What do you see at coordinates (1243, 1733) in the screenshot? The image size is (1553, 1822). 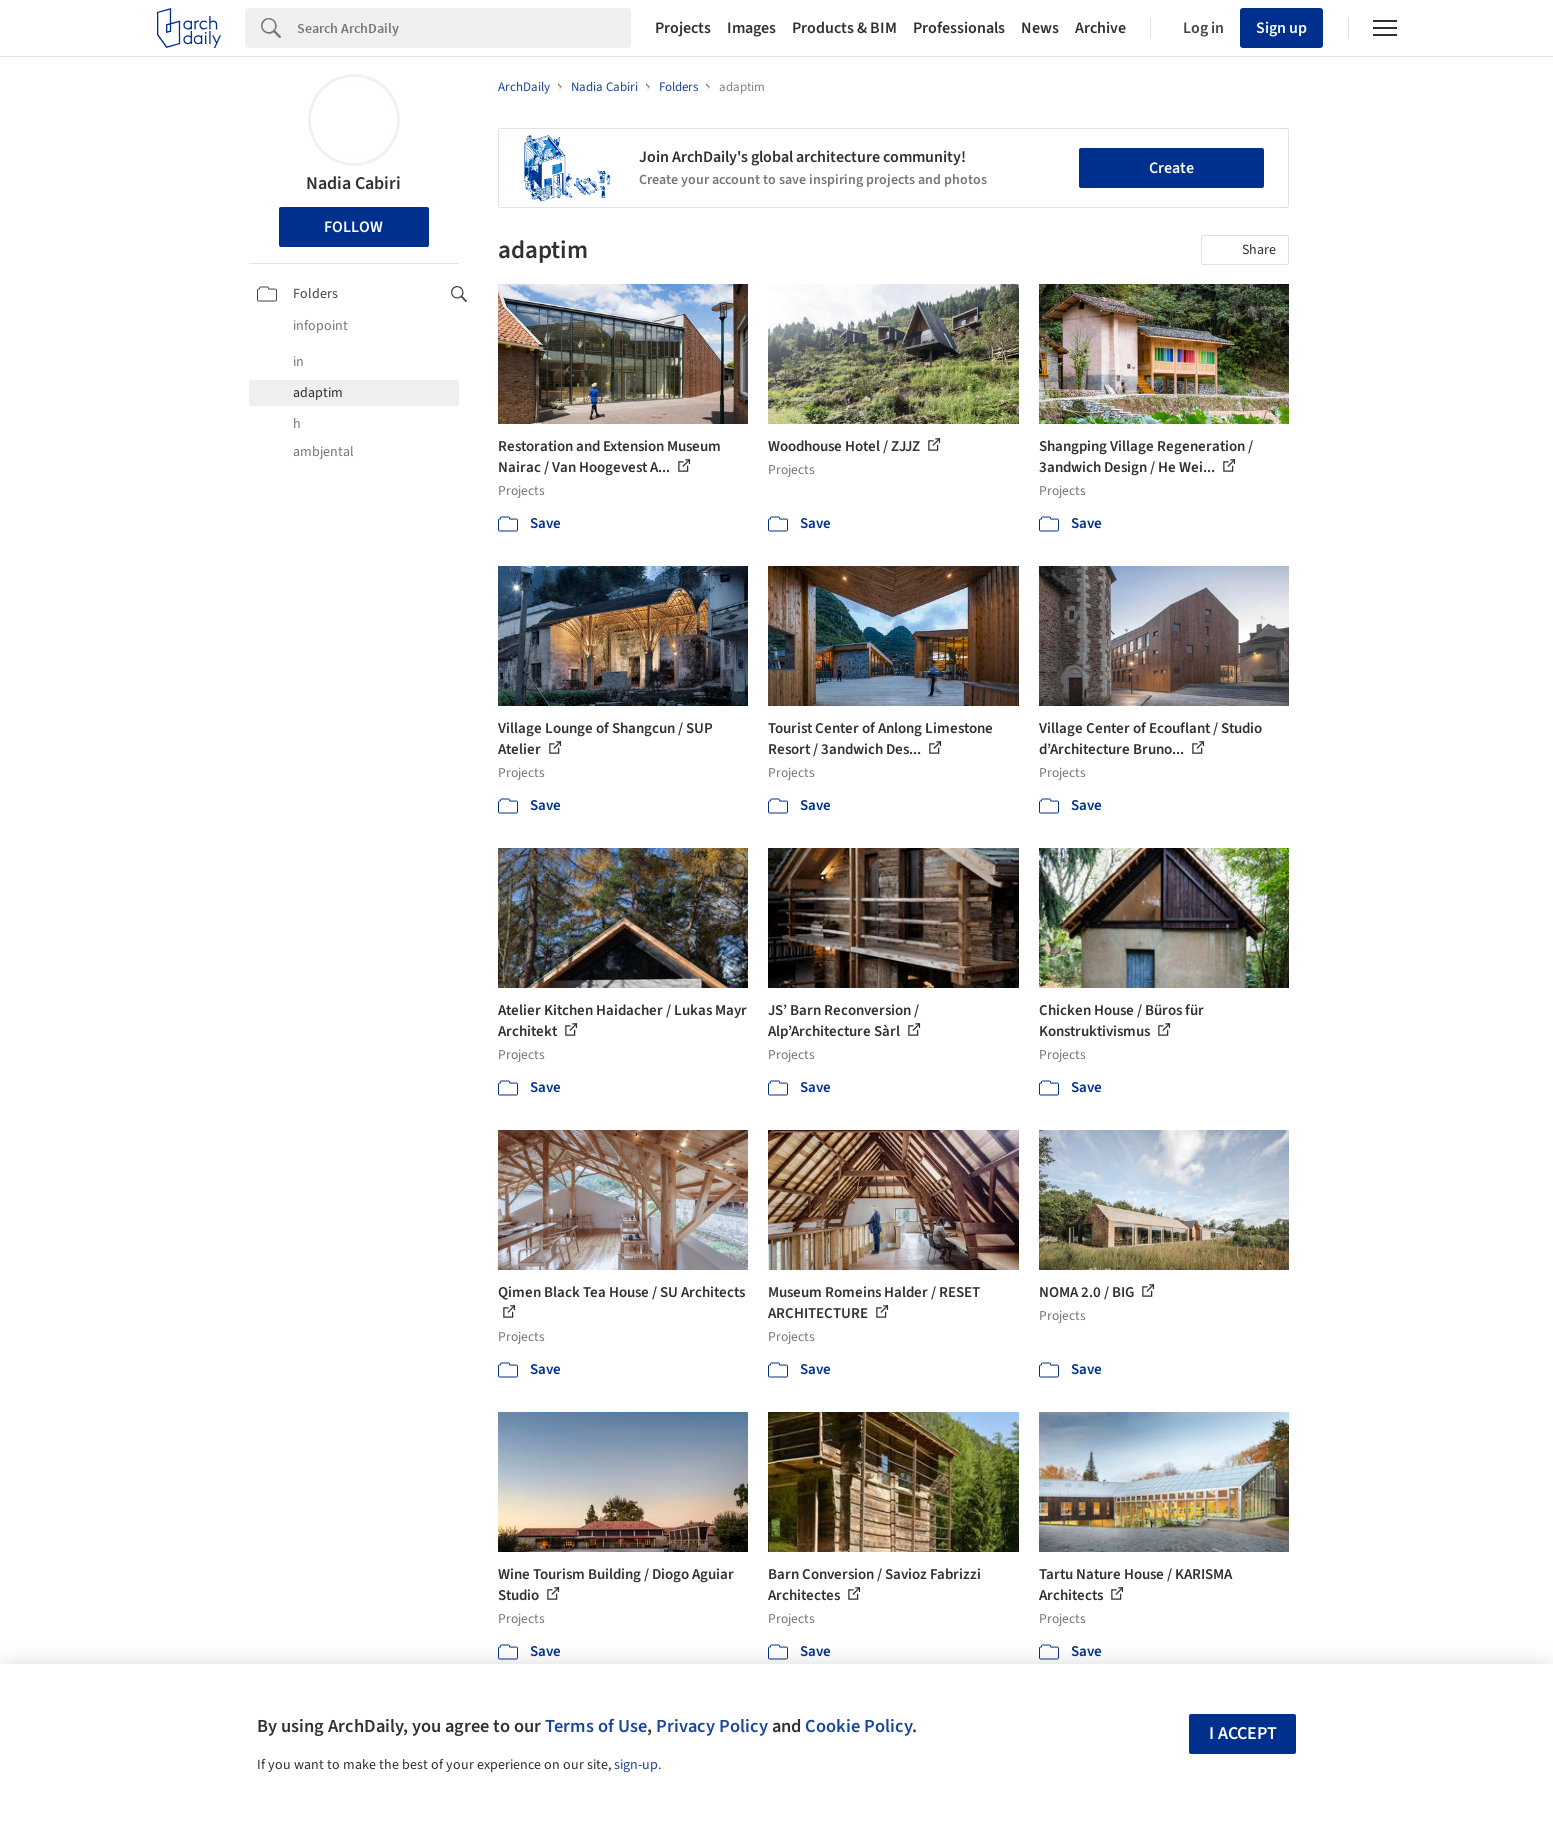 I see `I accept` at bounding box center [1243, 1733].